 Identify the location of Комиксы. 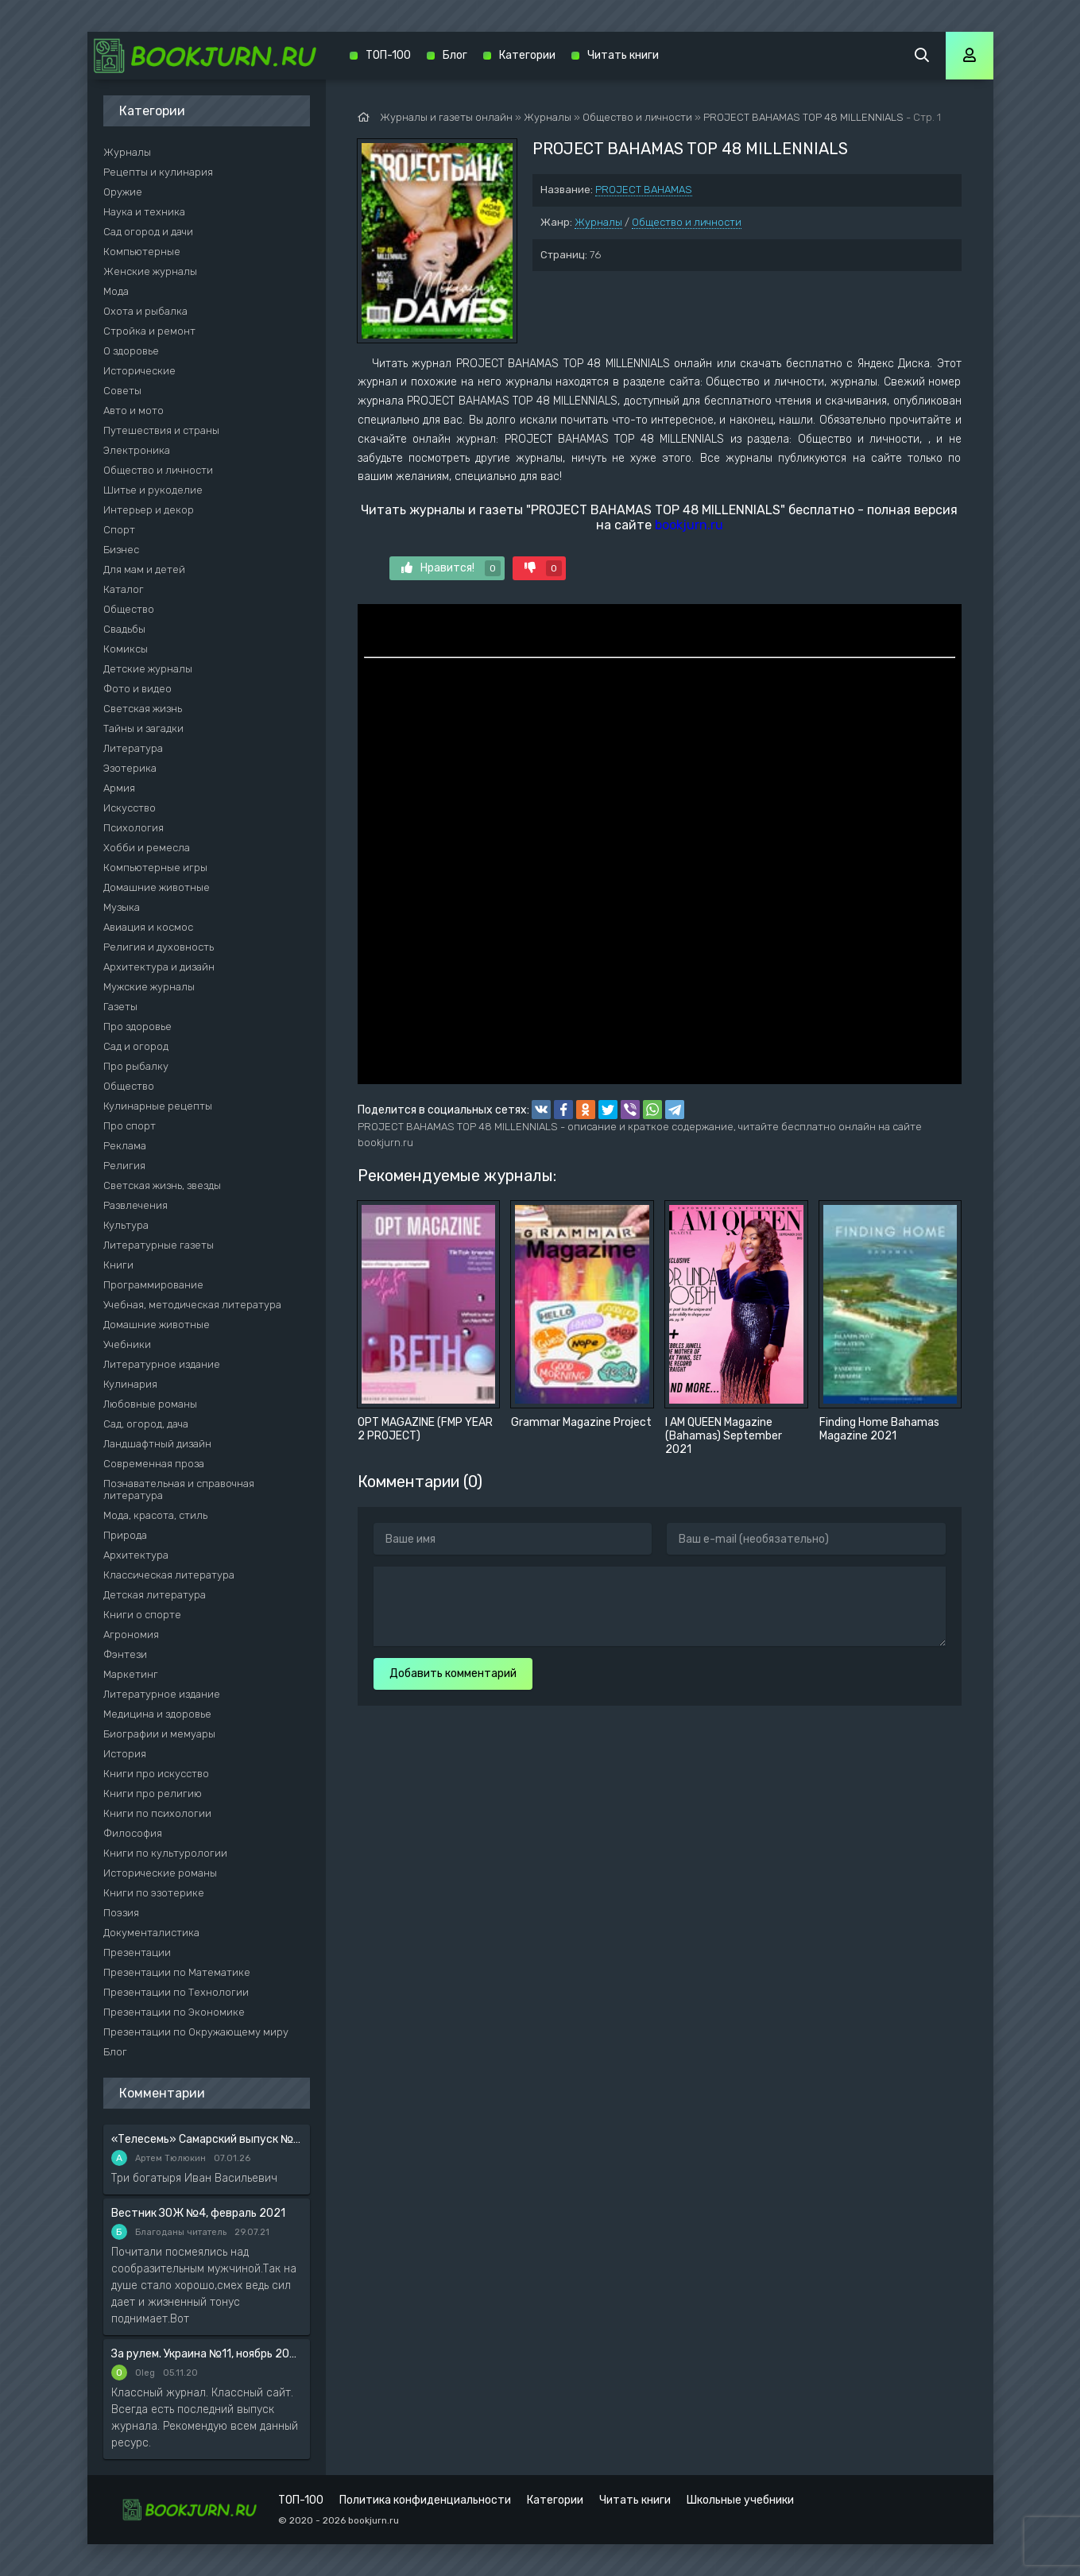
(125, 649).